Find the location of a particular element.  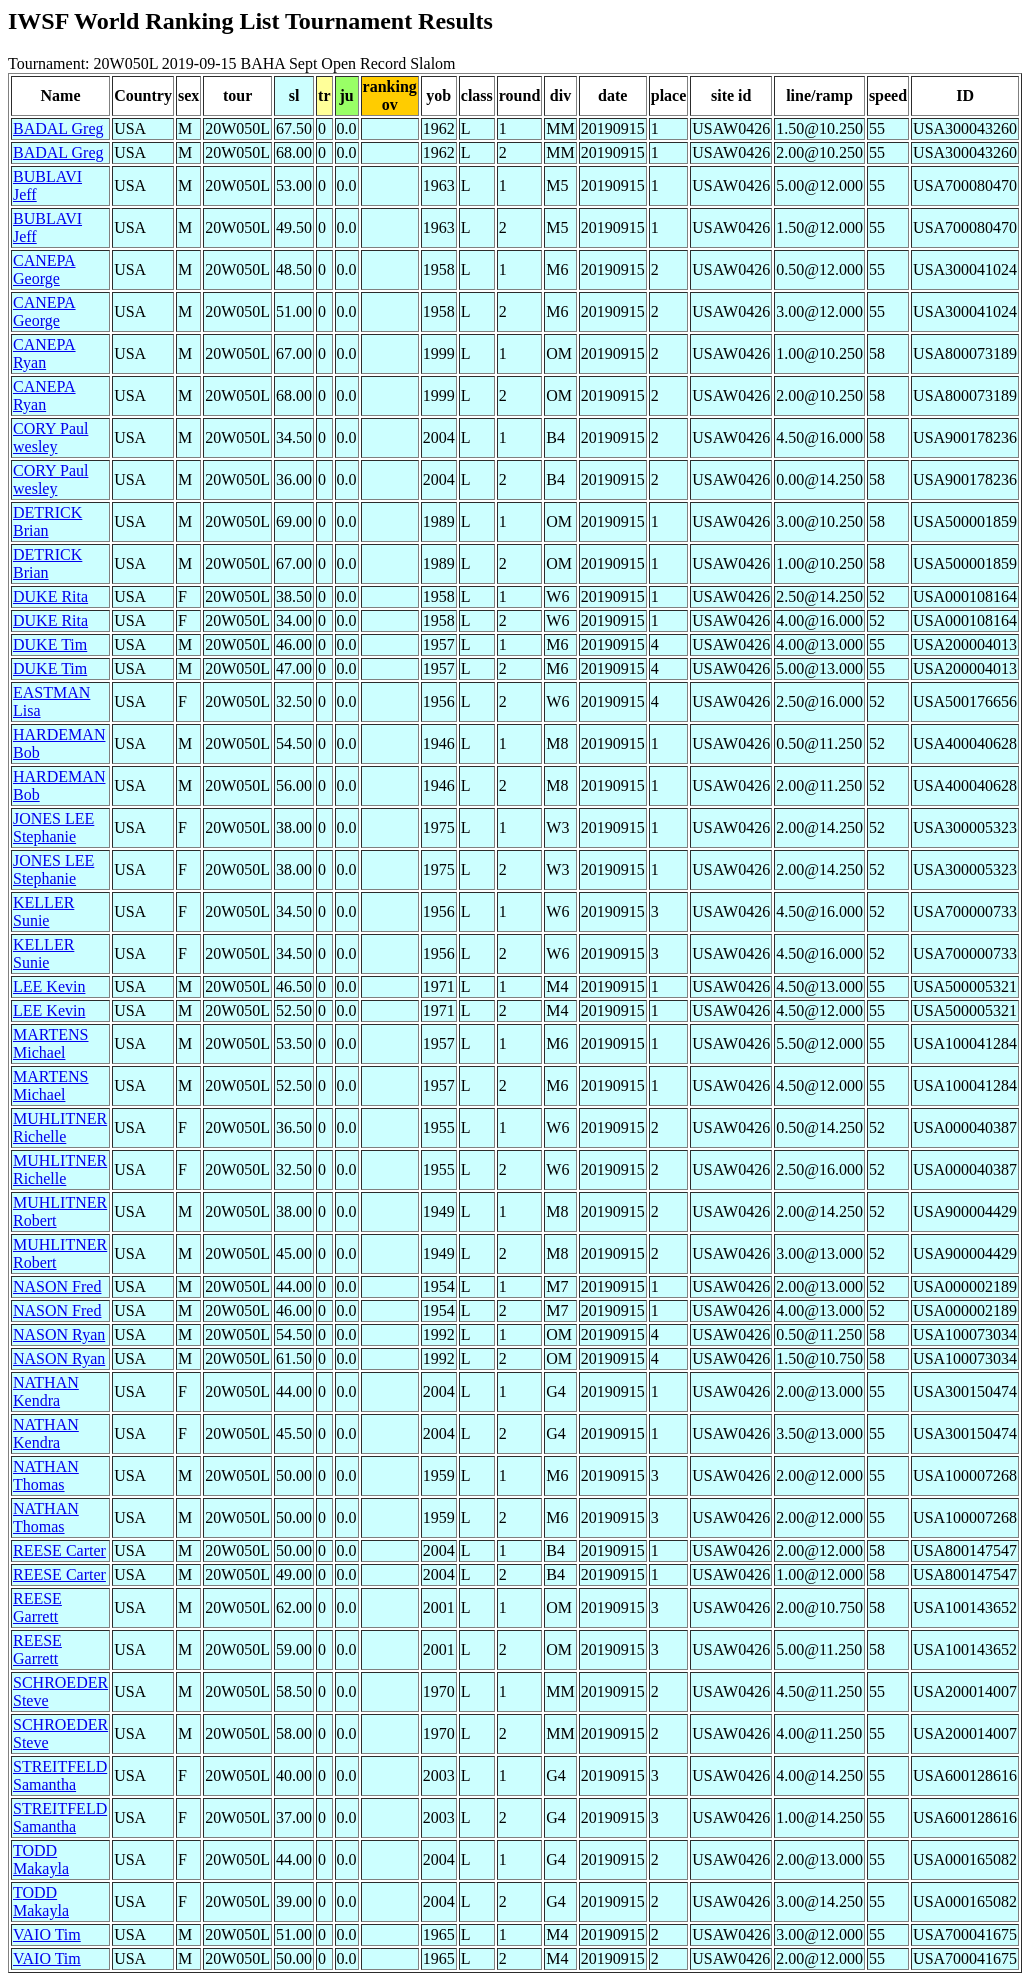

DUKE Tim is located at coordinates (50, 644).